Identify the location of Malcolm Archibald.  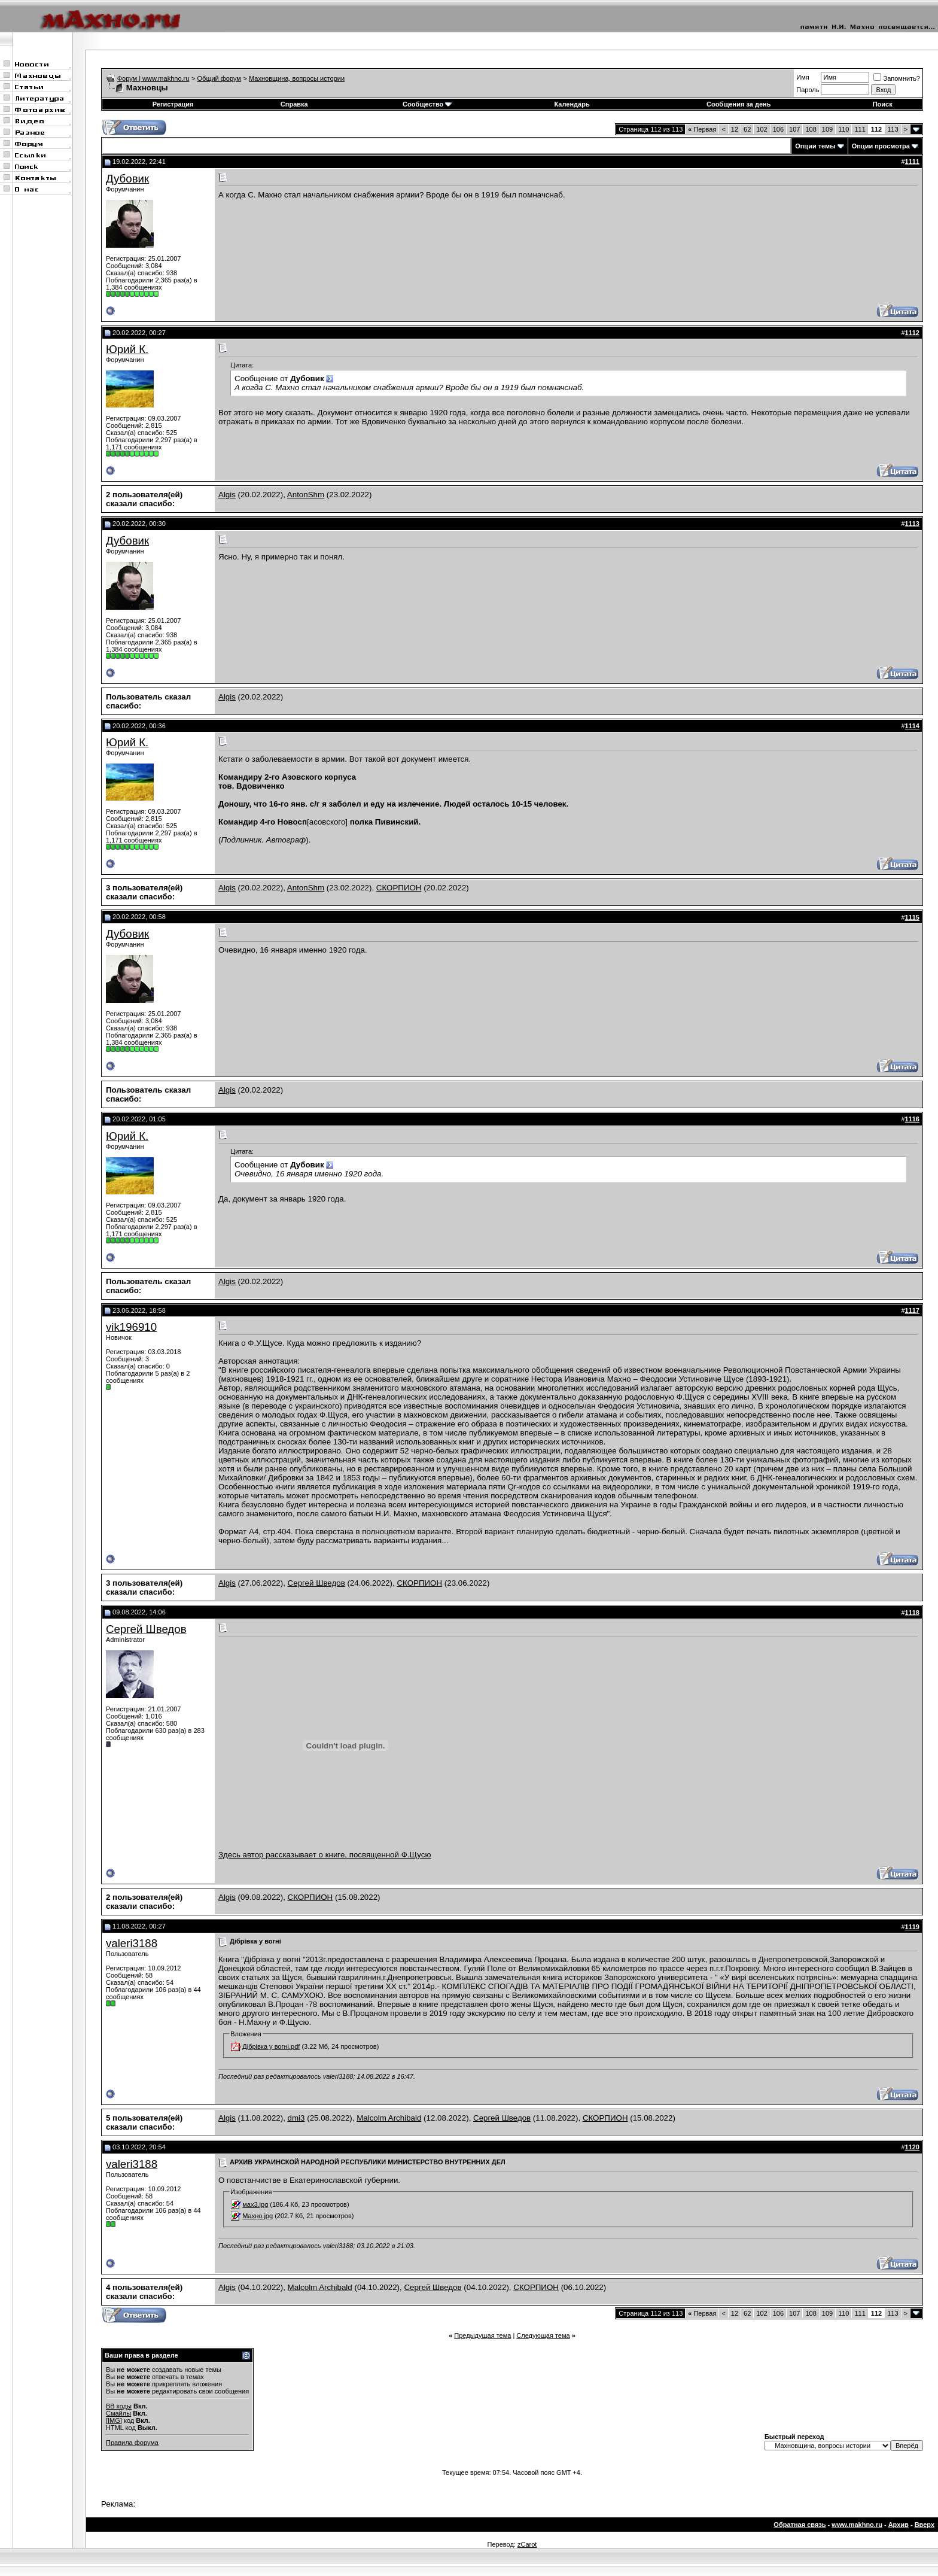
(389, 2117).